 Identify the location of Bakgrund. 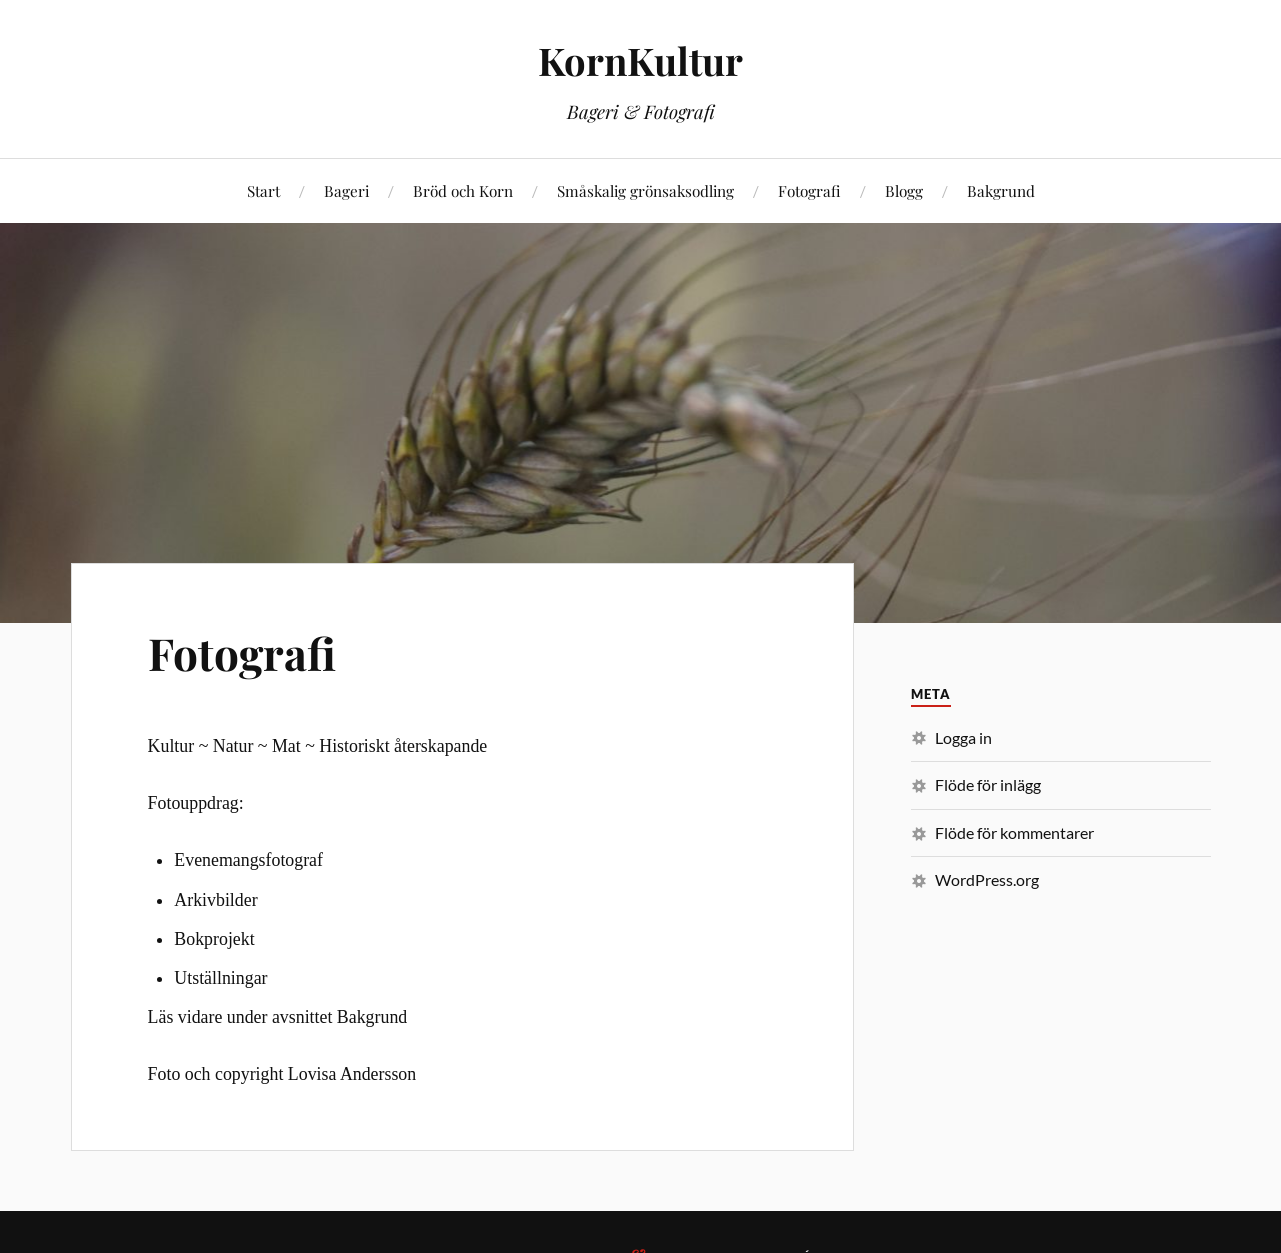
(1001, 190).